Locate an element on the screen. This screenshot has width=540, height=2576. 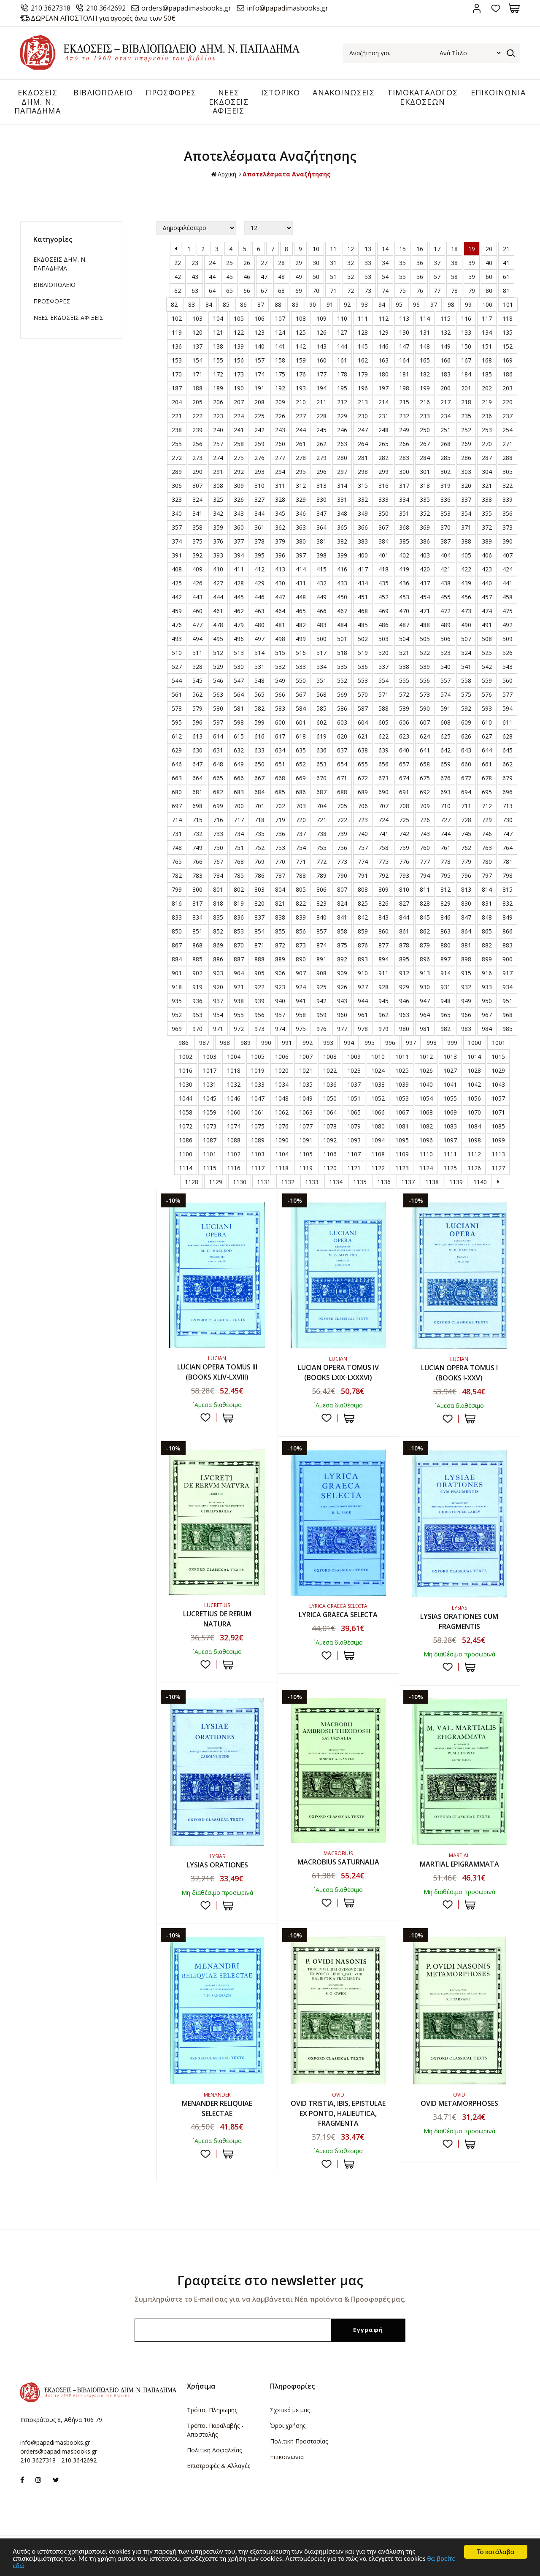
231 is located at coordinates (383, 416).